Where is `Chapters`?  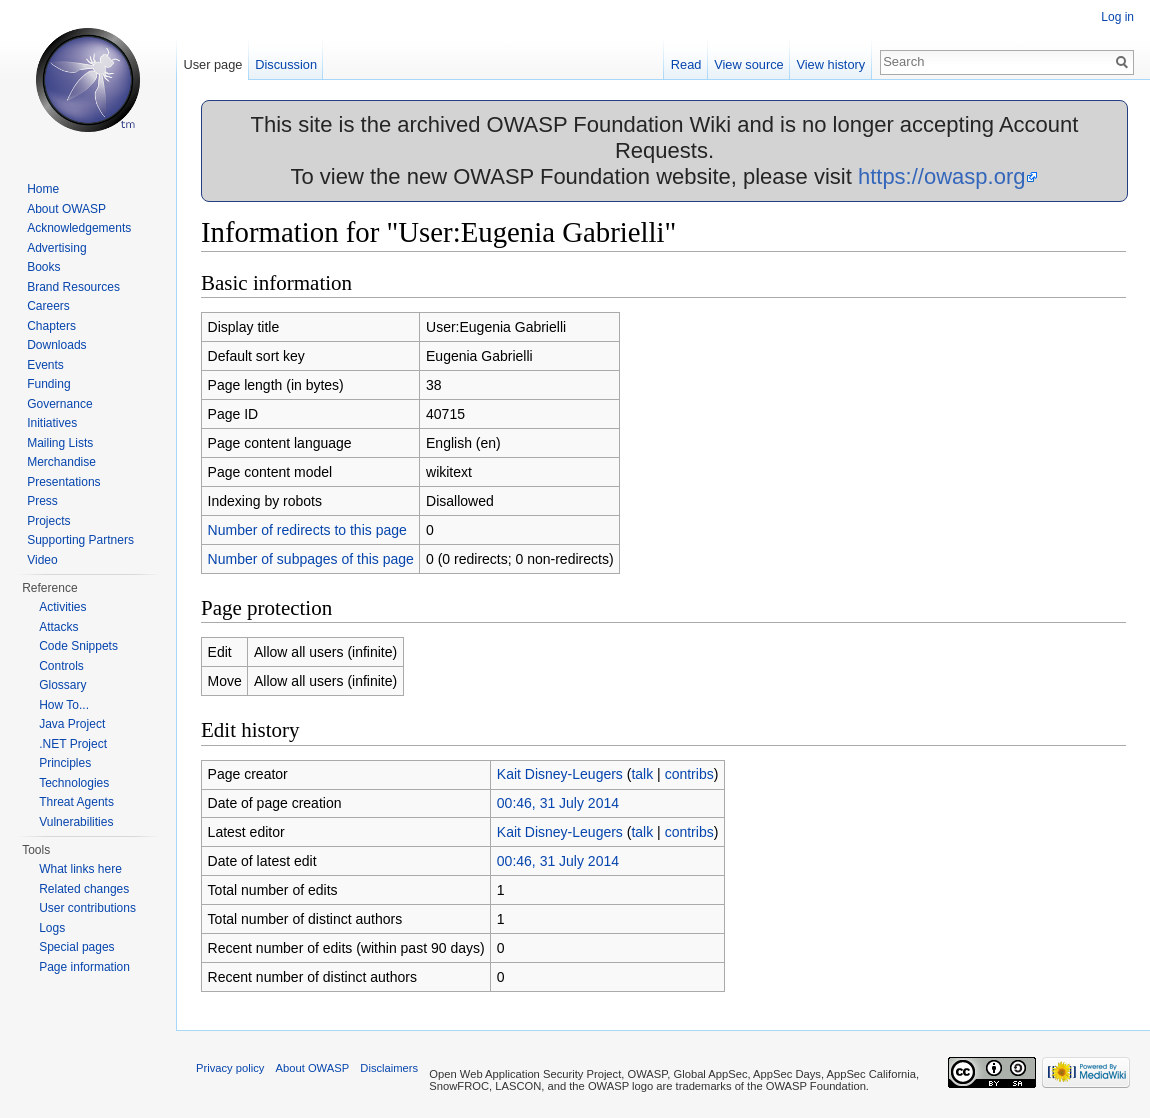
Chapters is located at coordinates (51, 326).